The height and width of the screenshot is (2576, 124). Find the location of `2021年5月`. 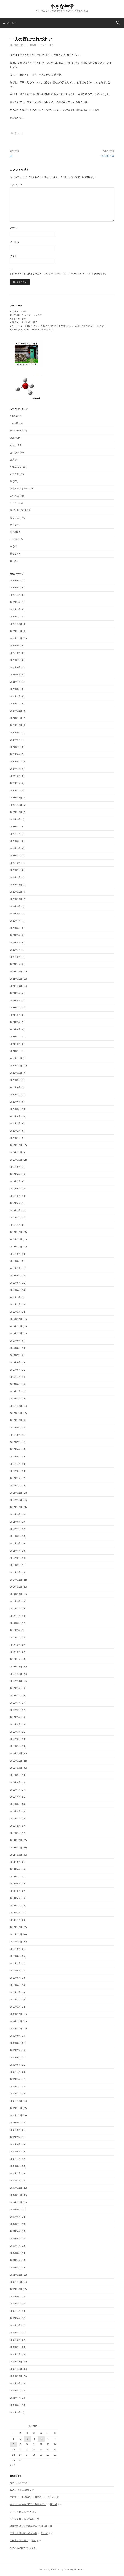

2021年5月 is located at coordinates (15, 1022).